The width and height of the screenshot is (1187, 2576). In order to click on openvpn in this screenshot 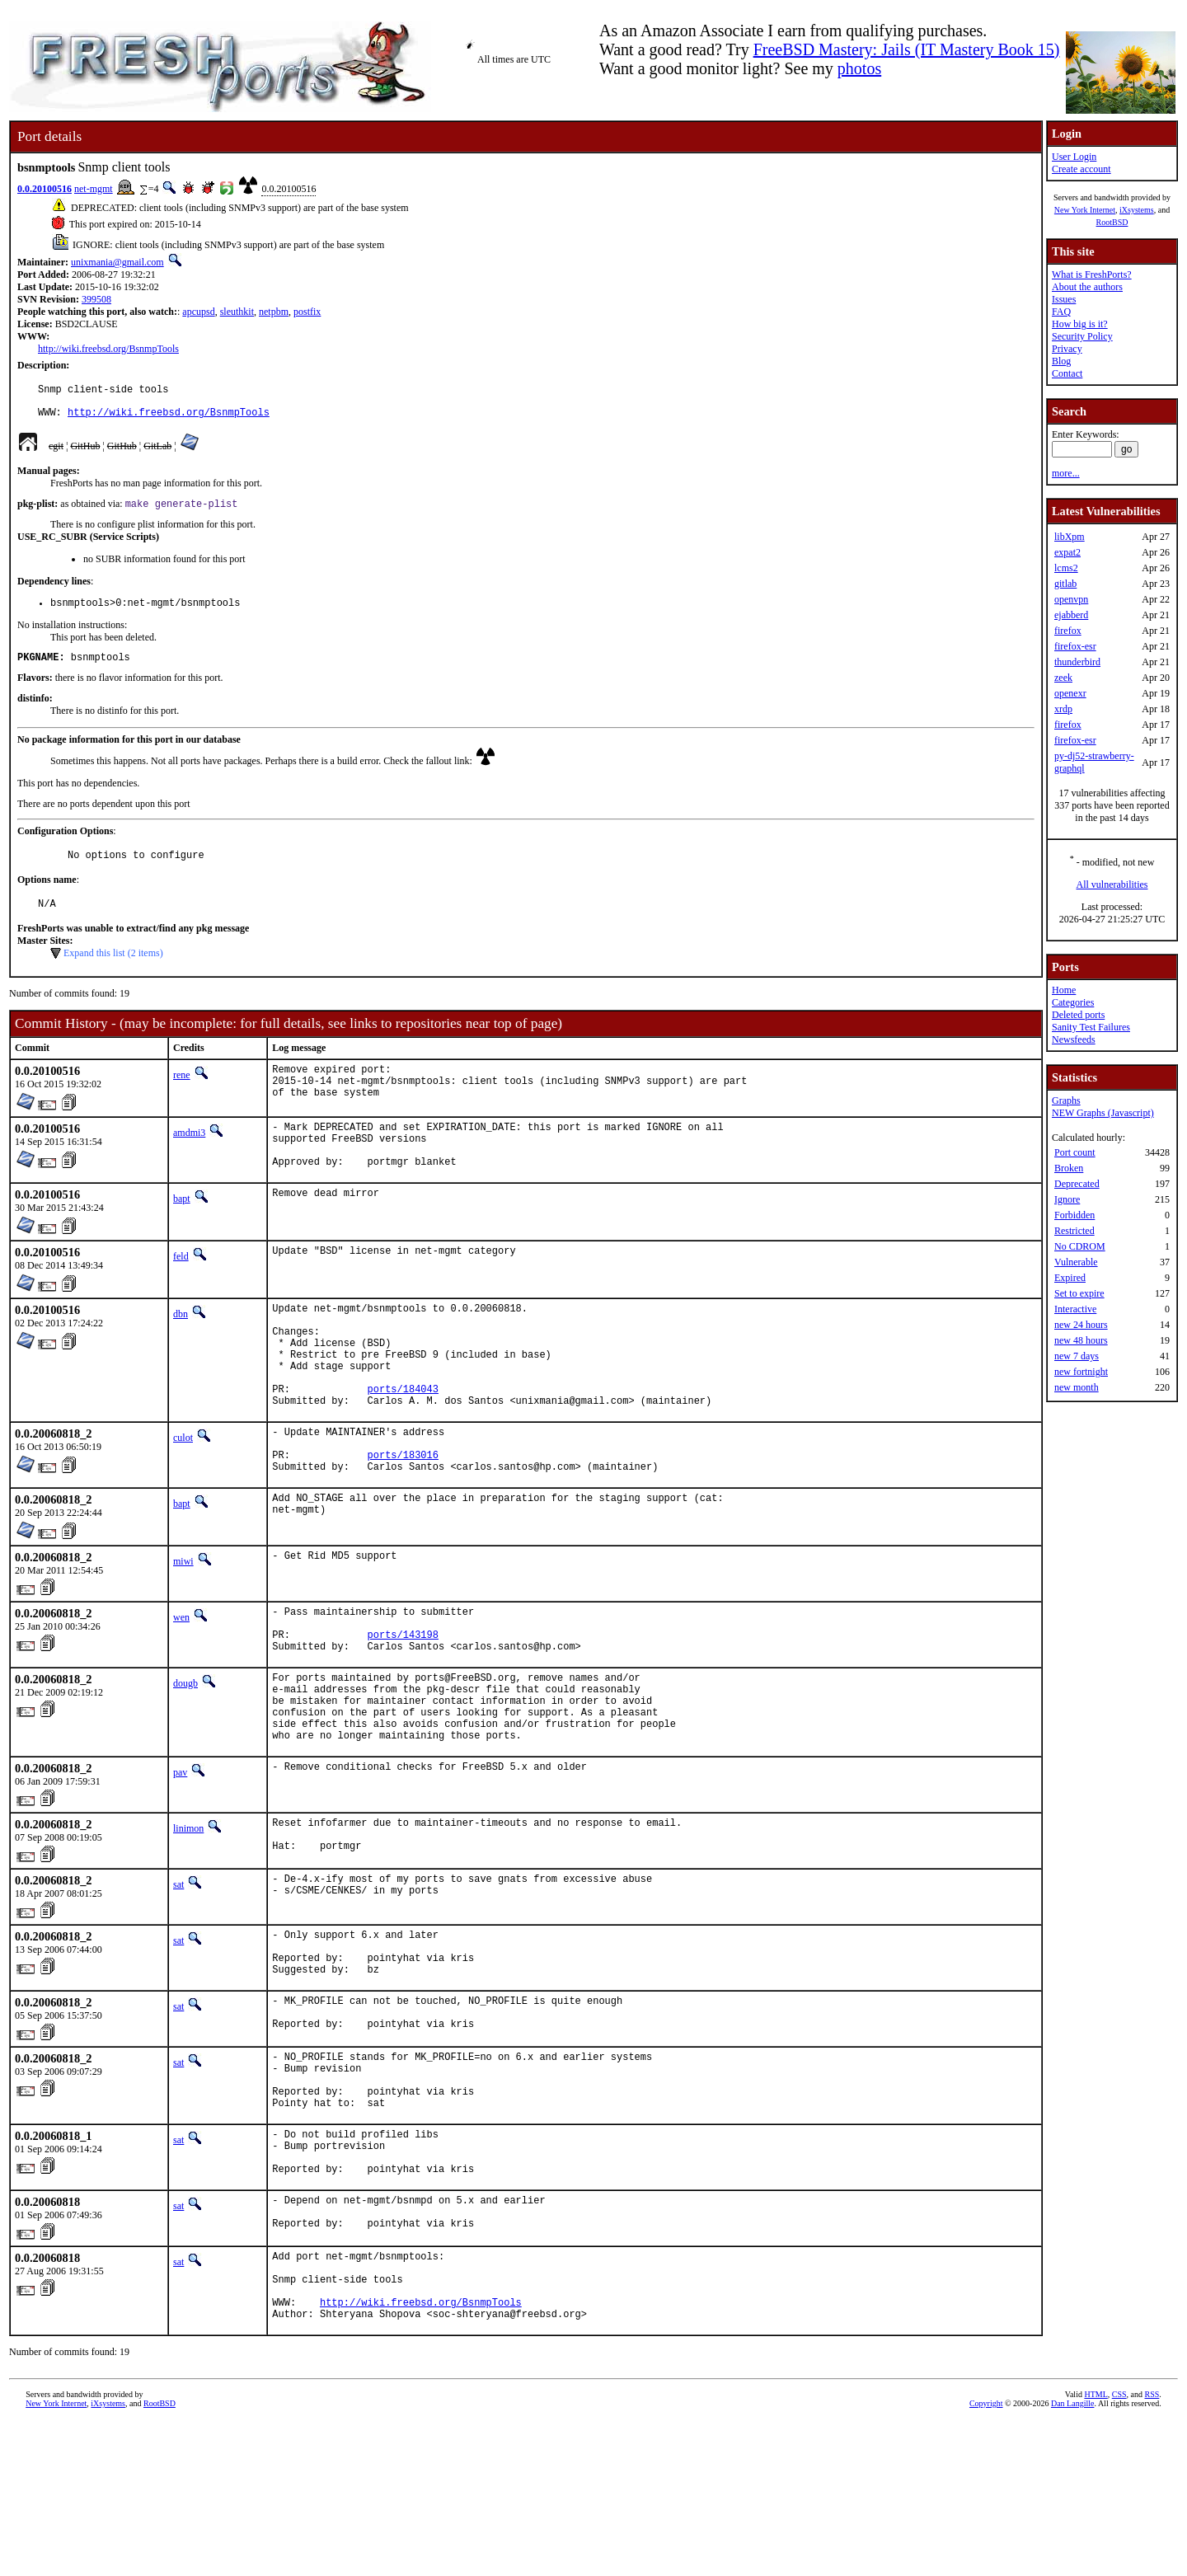, I will do `click(1071, 599)`.